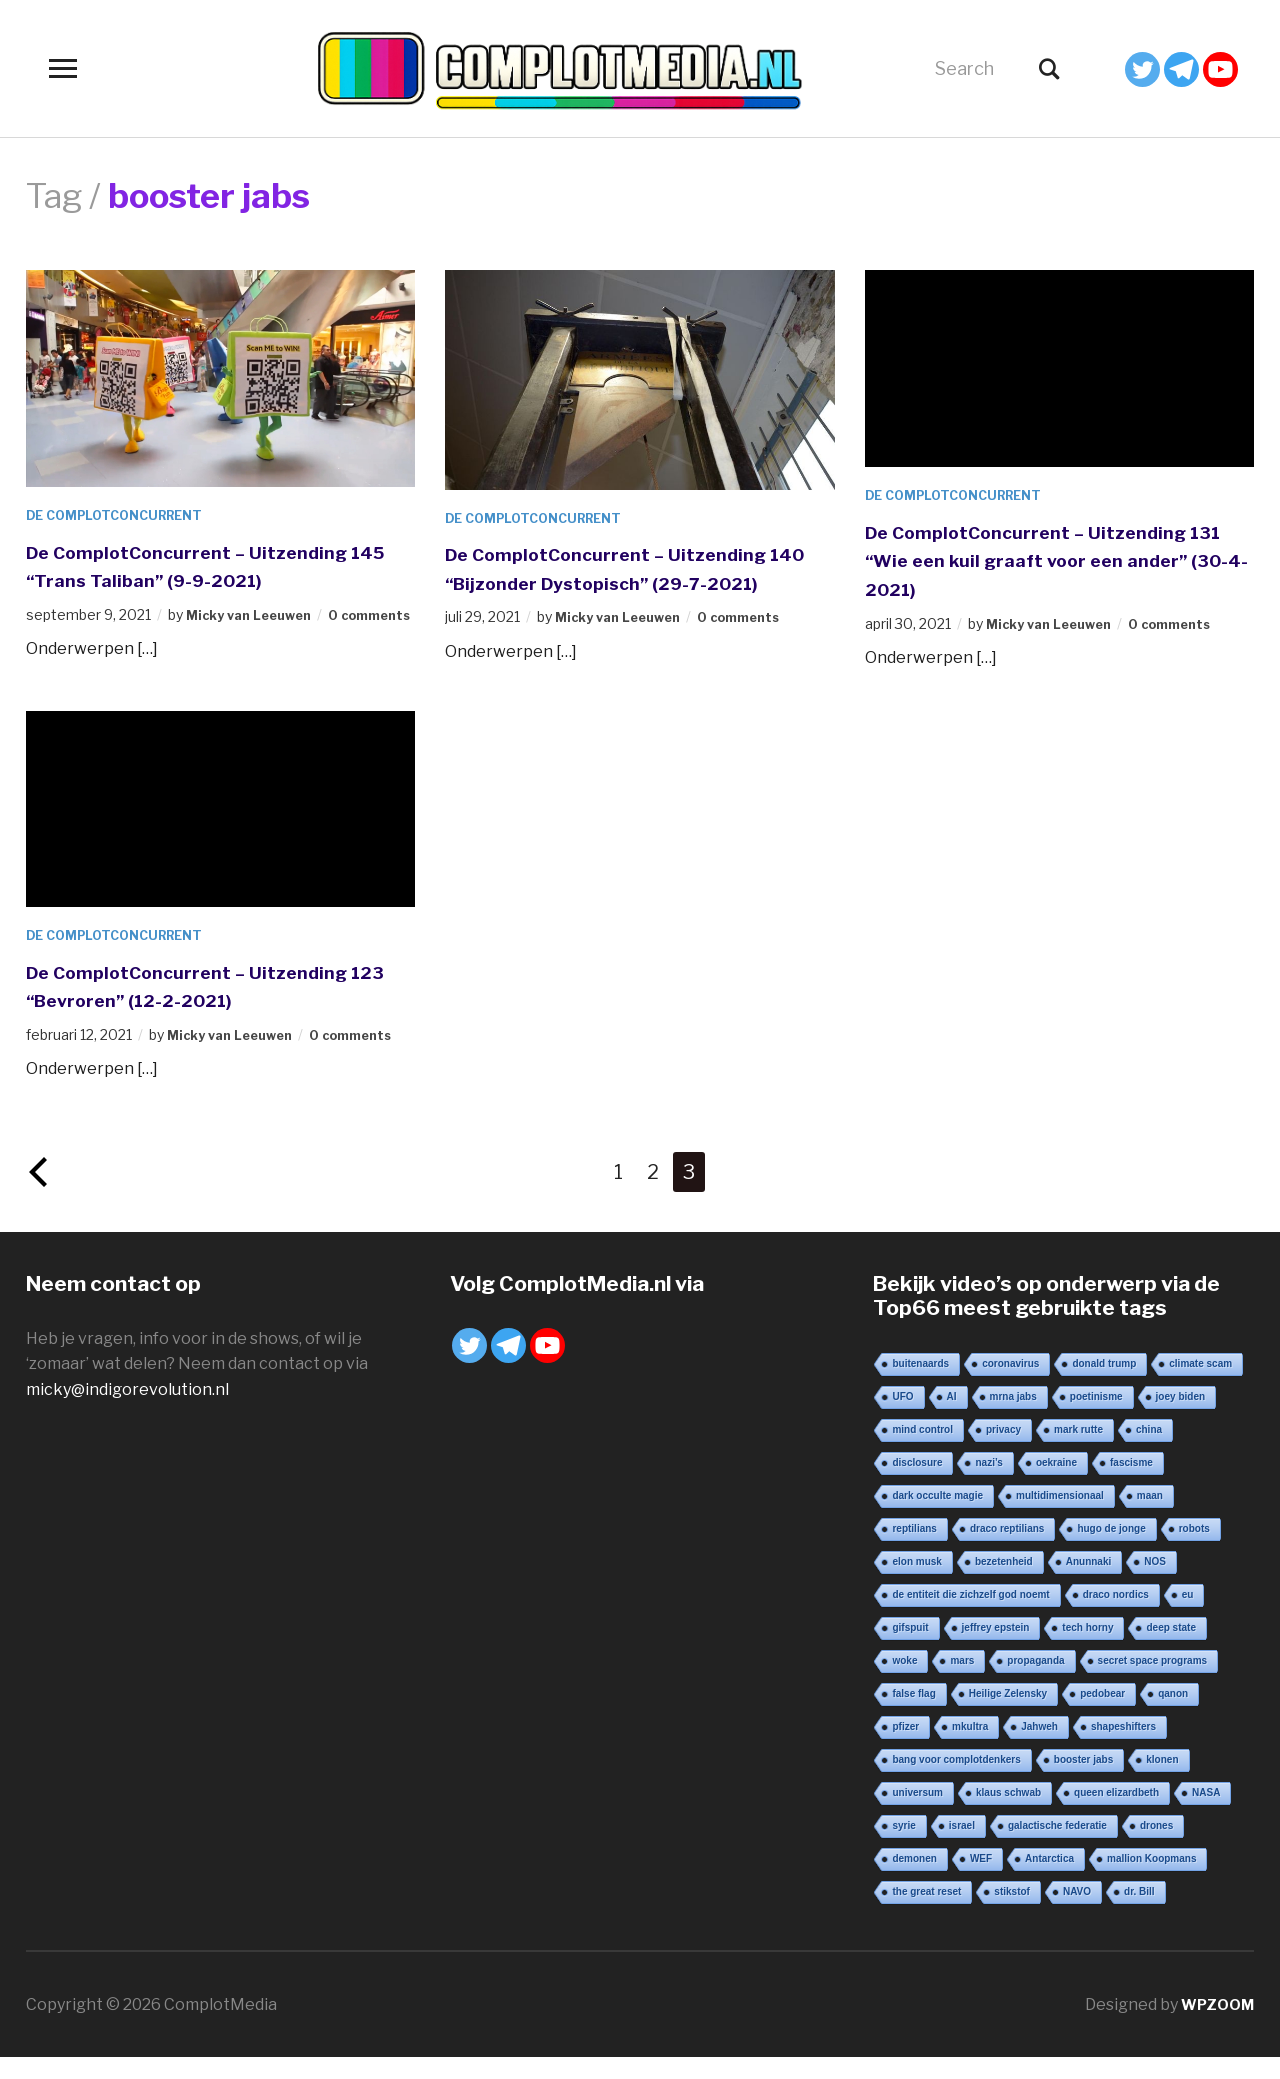 The height and width of the screenshot is (2079, 1280). I want to click on pfizer, so click(905, 1747).